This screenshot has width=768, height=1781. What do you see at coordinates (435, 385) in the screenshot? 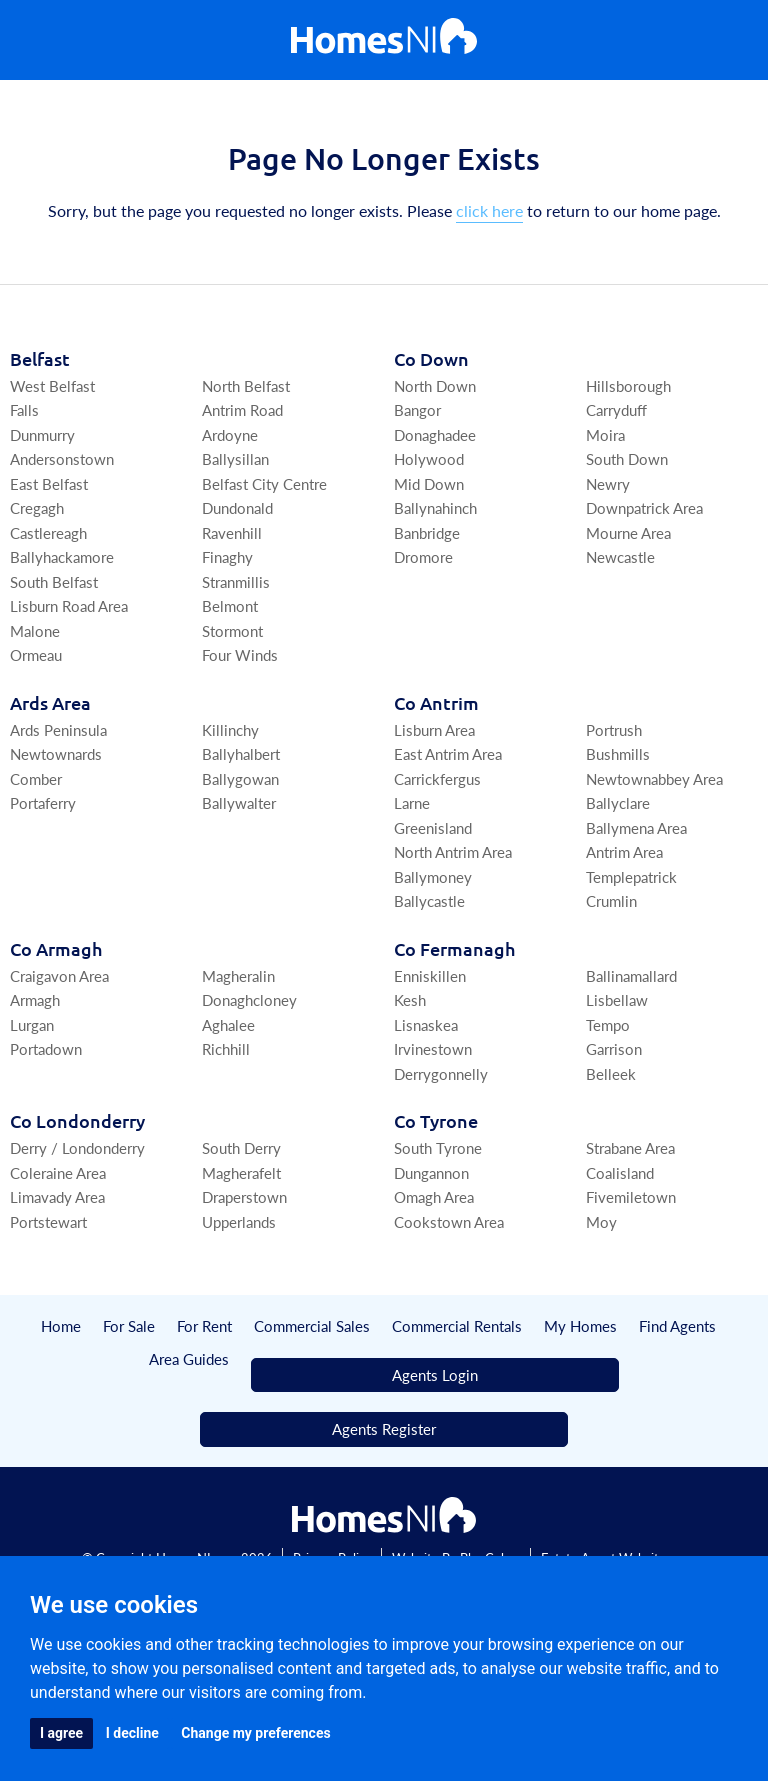
I see `North Down` at bounding box center [435, 385].